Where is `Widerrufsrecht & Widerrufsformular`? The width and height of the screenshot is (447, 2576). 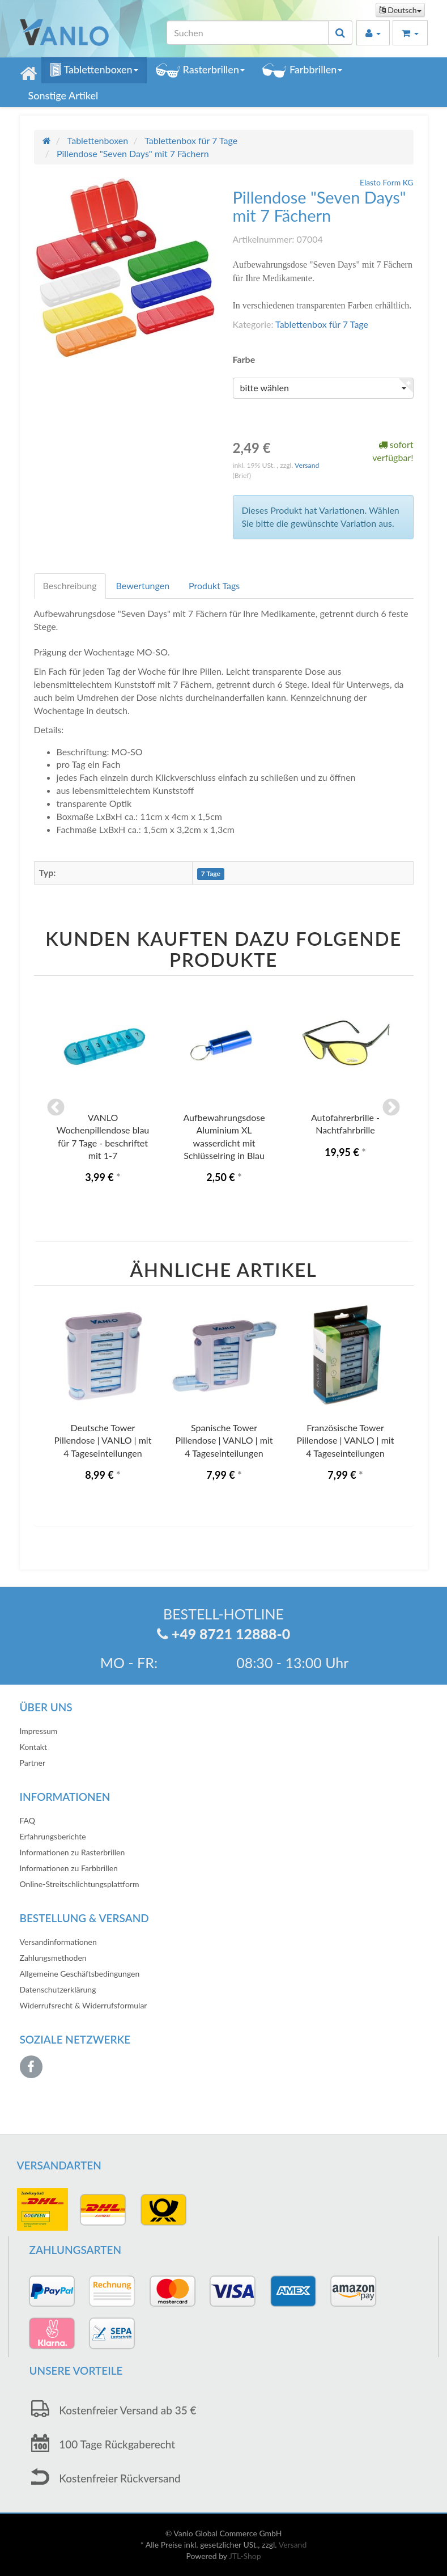 Widerrufsrecht & Widerrufsformular is located at coordinates (83, 2005).